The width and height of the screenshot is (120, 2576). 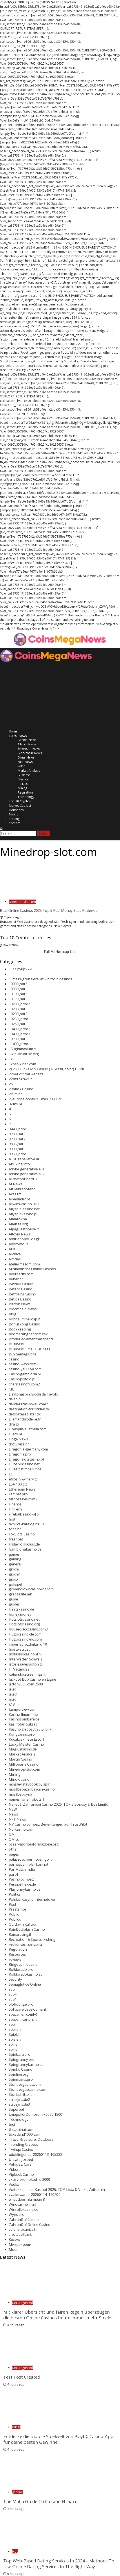 I want to click on 10400_prod3, so click(x=19, y=1034).